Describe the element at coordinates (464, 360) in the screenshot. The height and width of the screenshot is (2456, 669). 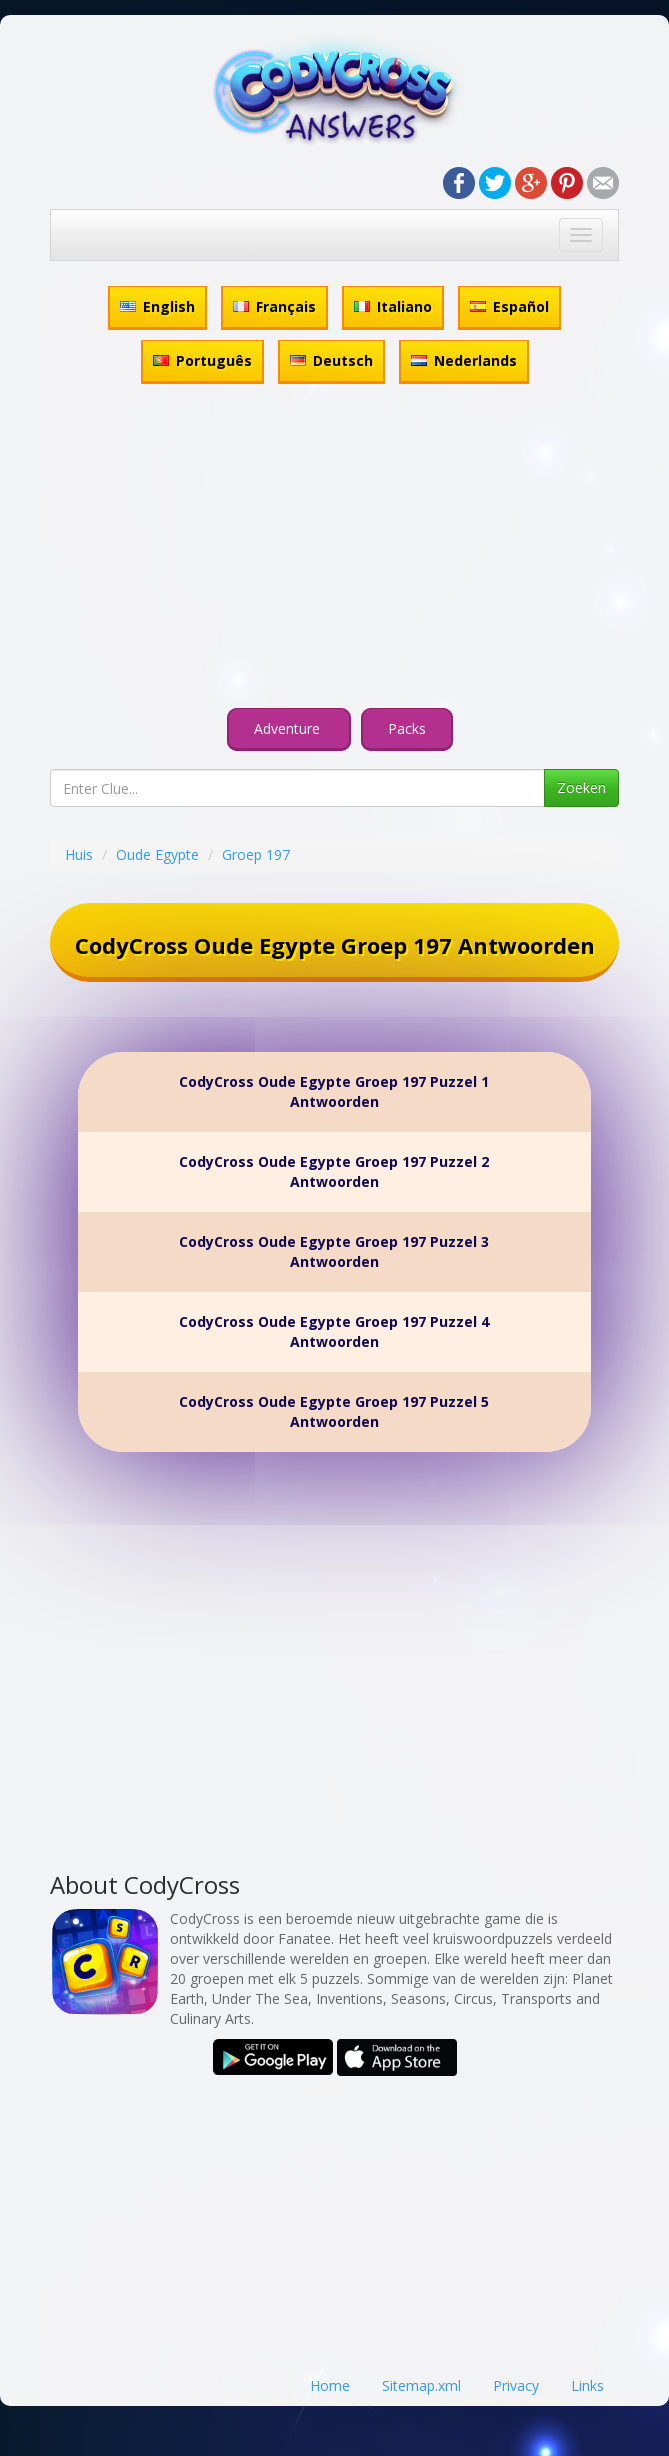
I see `Nederlands` at that location.